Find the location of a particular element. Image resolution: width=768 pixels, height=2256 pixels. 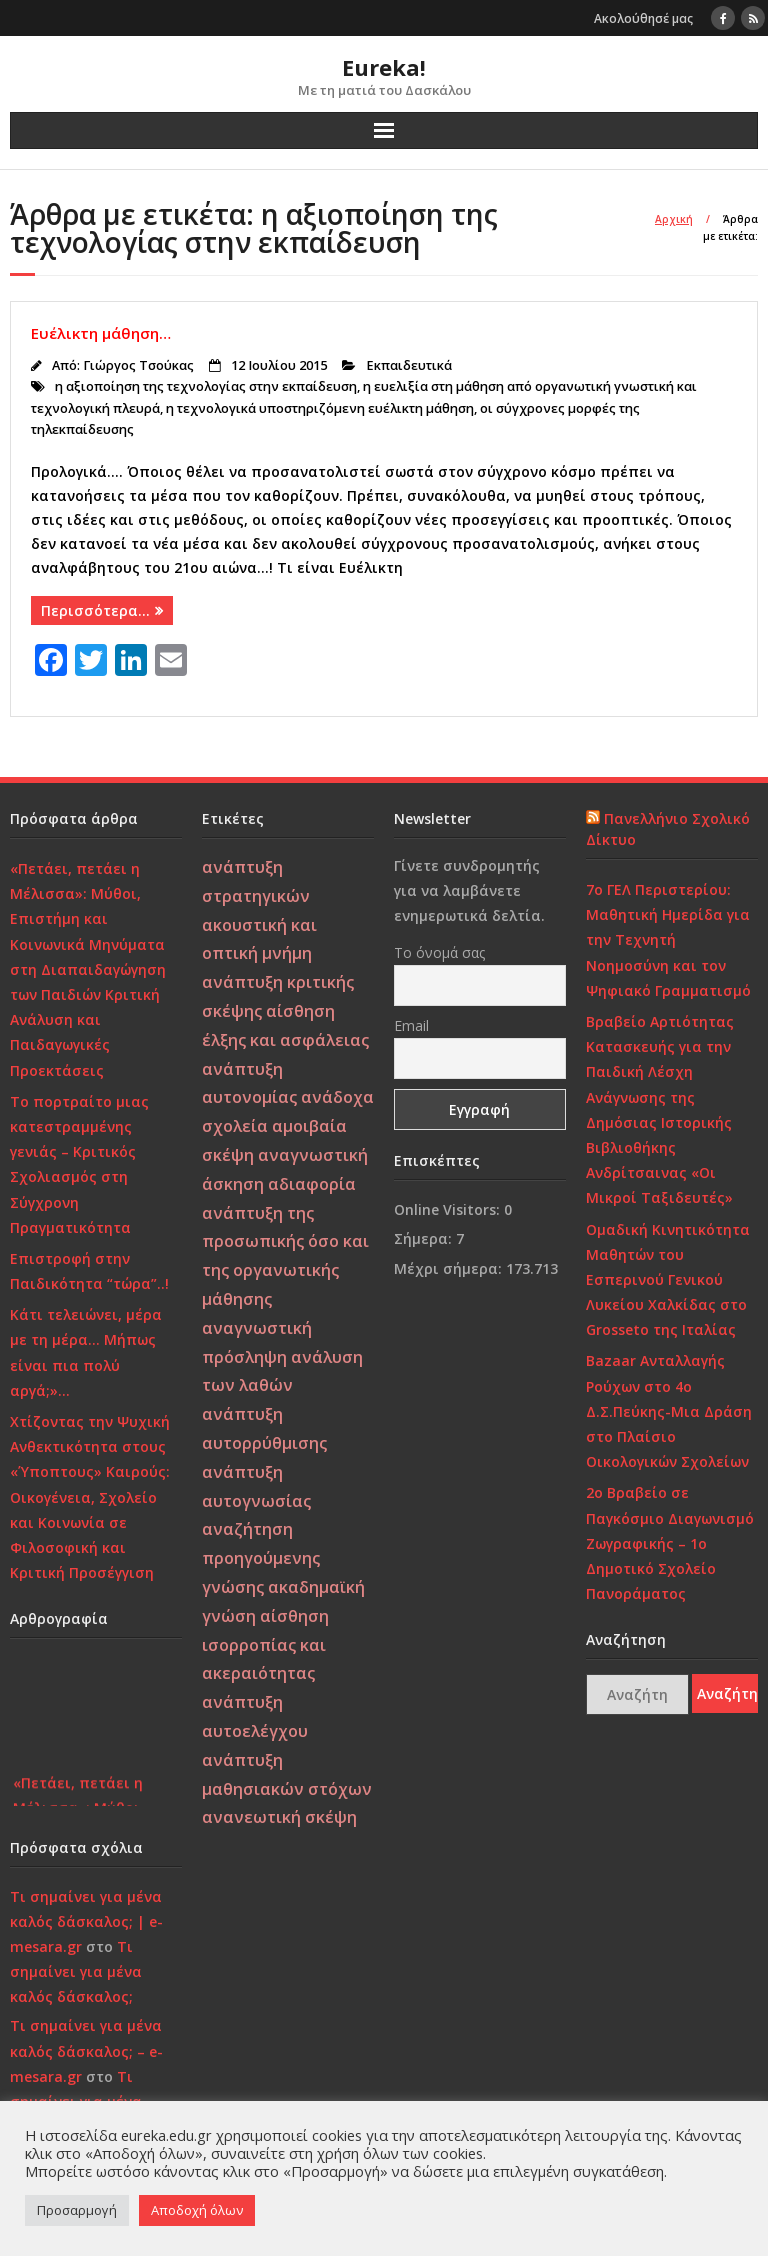

7ο ΓΕΛ Περιστερίου: Μαθητική Ημερίδα για την Τεχνητή Νοημοσύνη και τον Ψηφιακό Γραμματισμό is located at coordinates (668, 940).